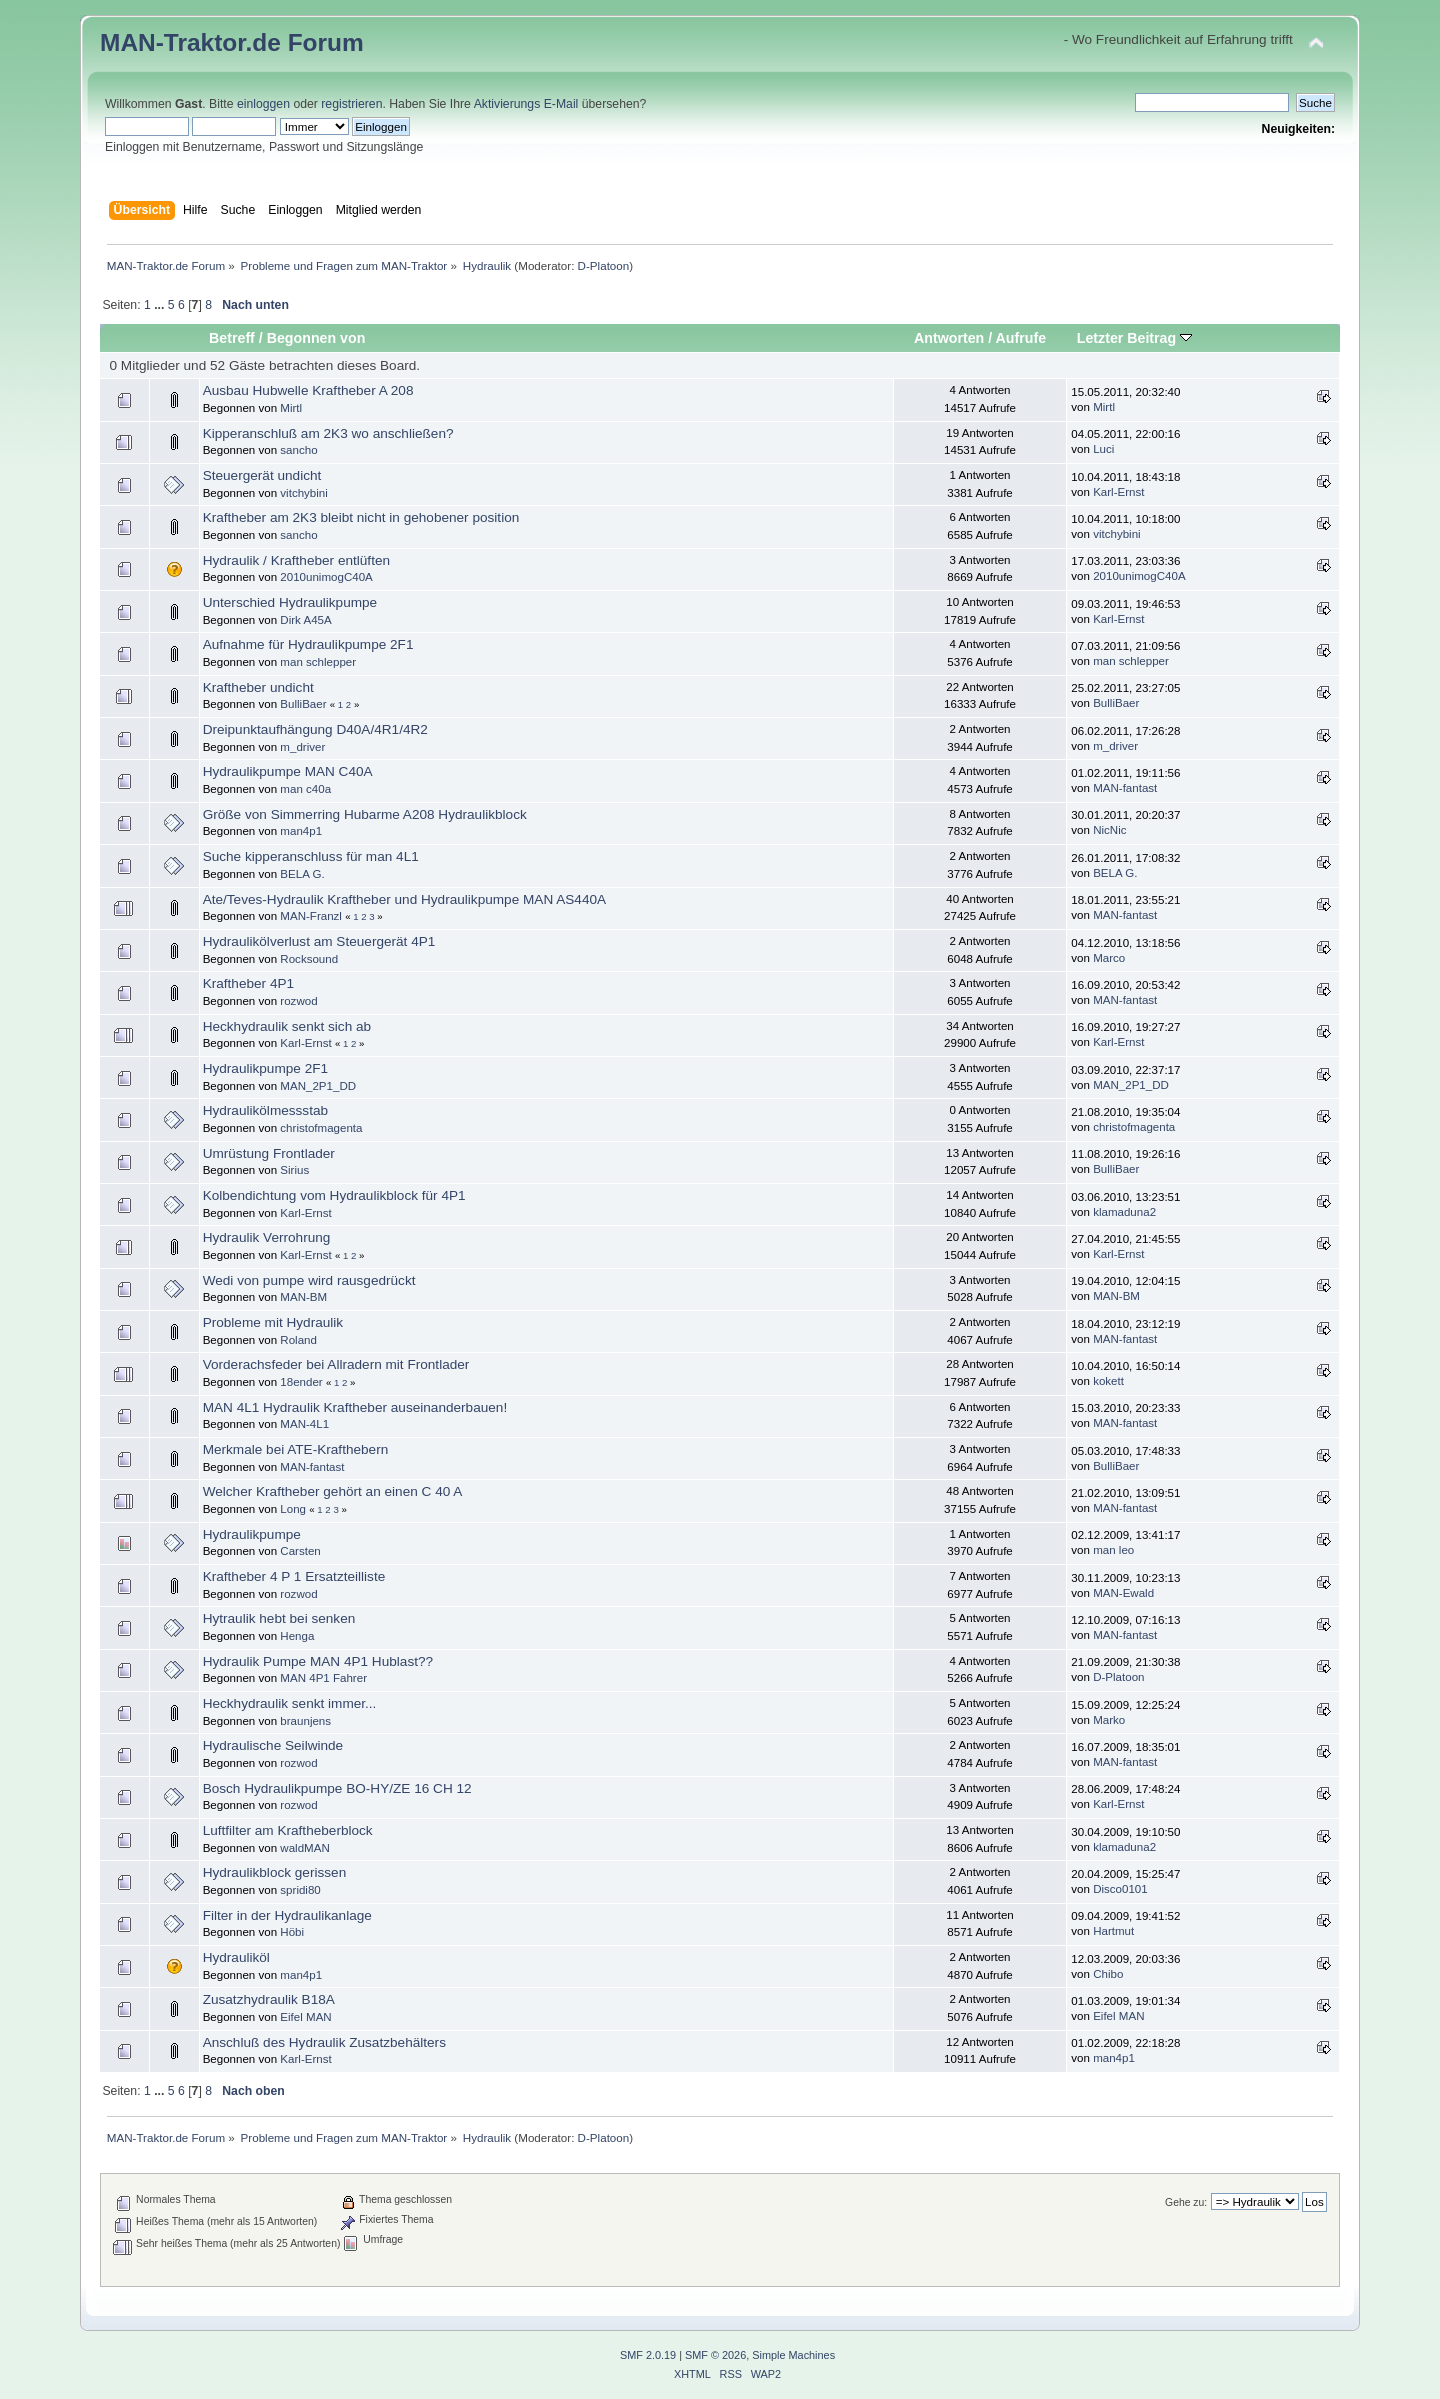 The height and width of the screenshot is (2399, 1440). Describe the element at coordinates (297, 1636) in the screenshot. I see `Henga` at that location.